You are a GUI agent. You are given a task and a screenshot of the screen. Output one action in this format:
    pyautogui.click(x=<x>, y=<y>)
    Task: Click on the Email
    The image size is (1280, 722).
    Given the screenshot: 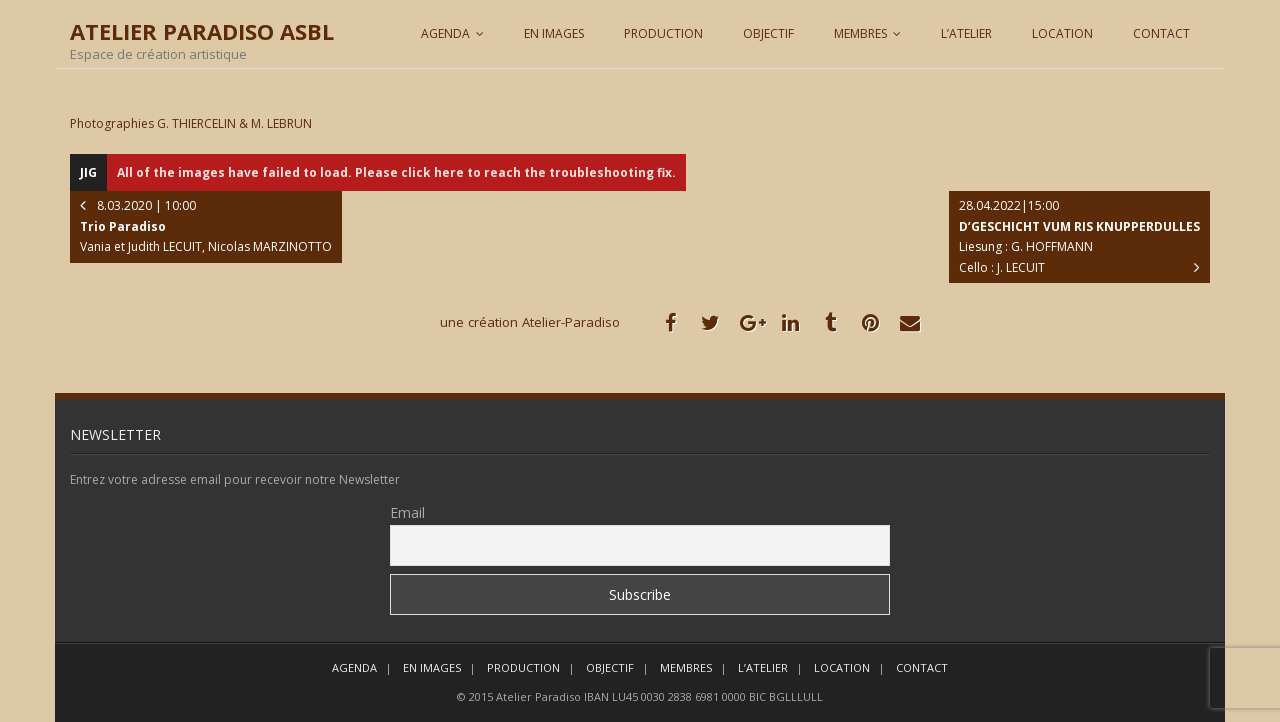 What is the action you would take?
    pyautogui.click(x=407, y=512)
    